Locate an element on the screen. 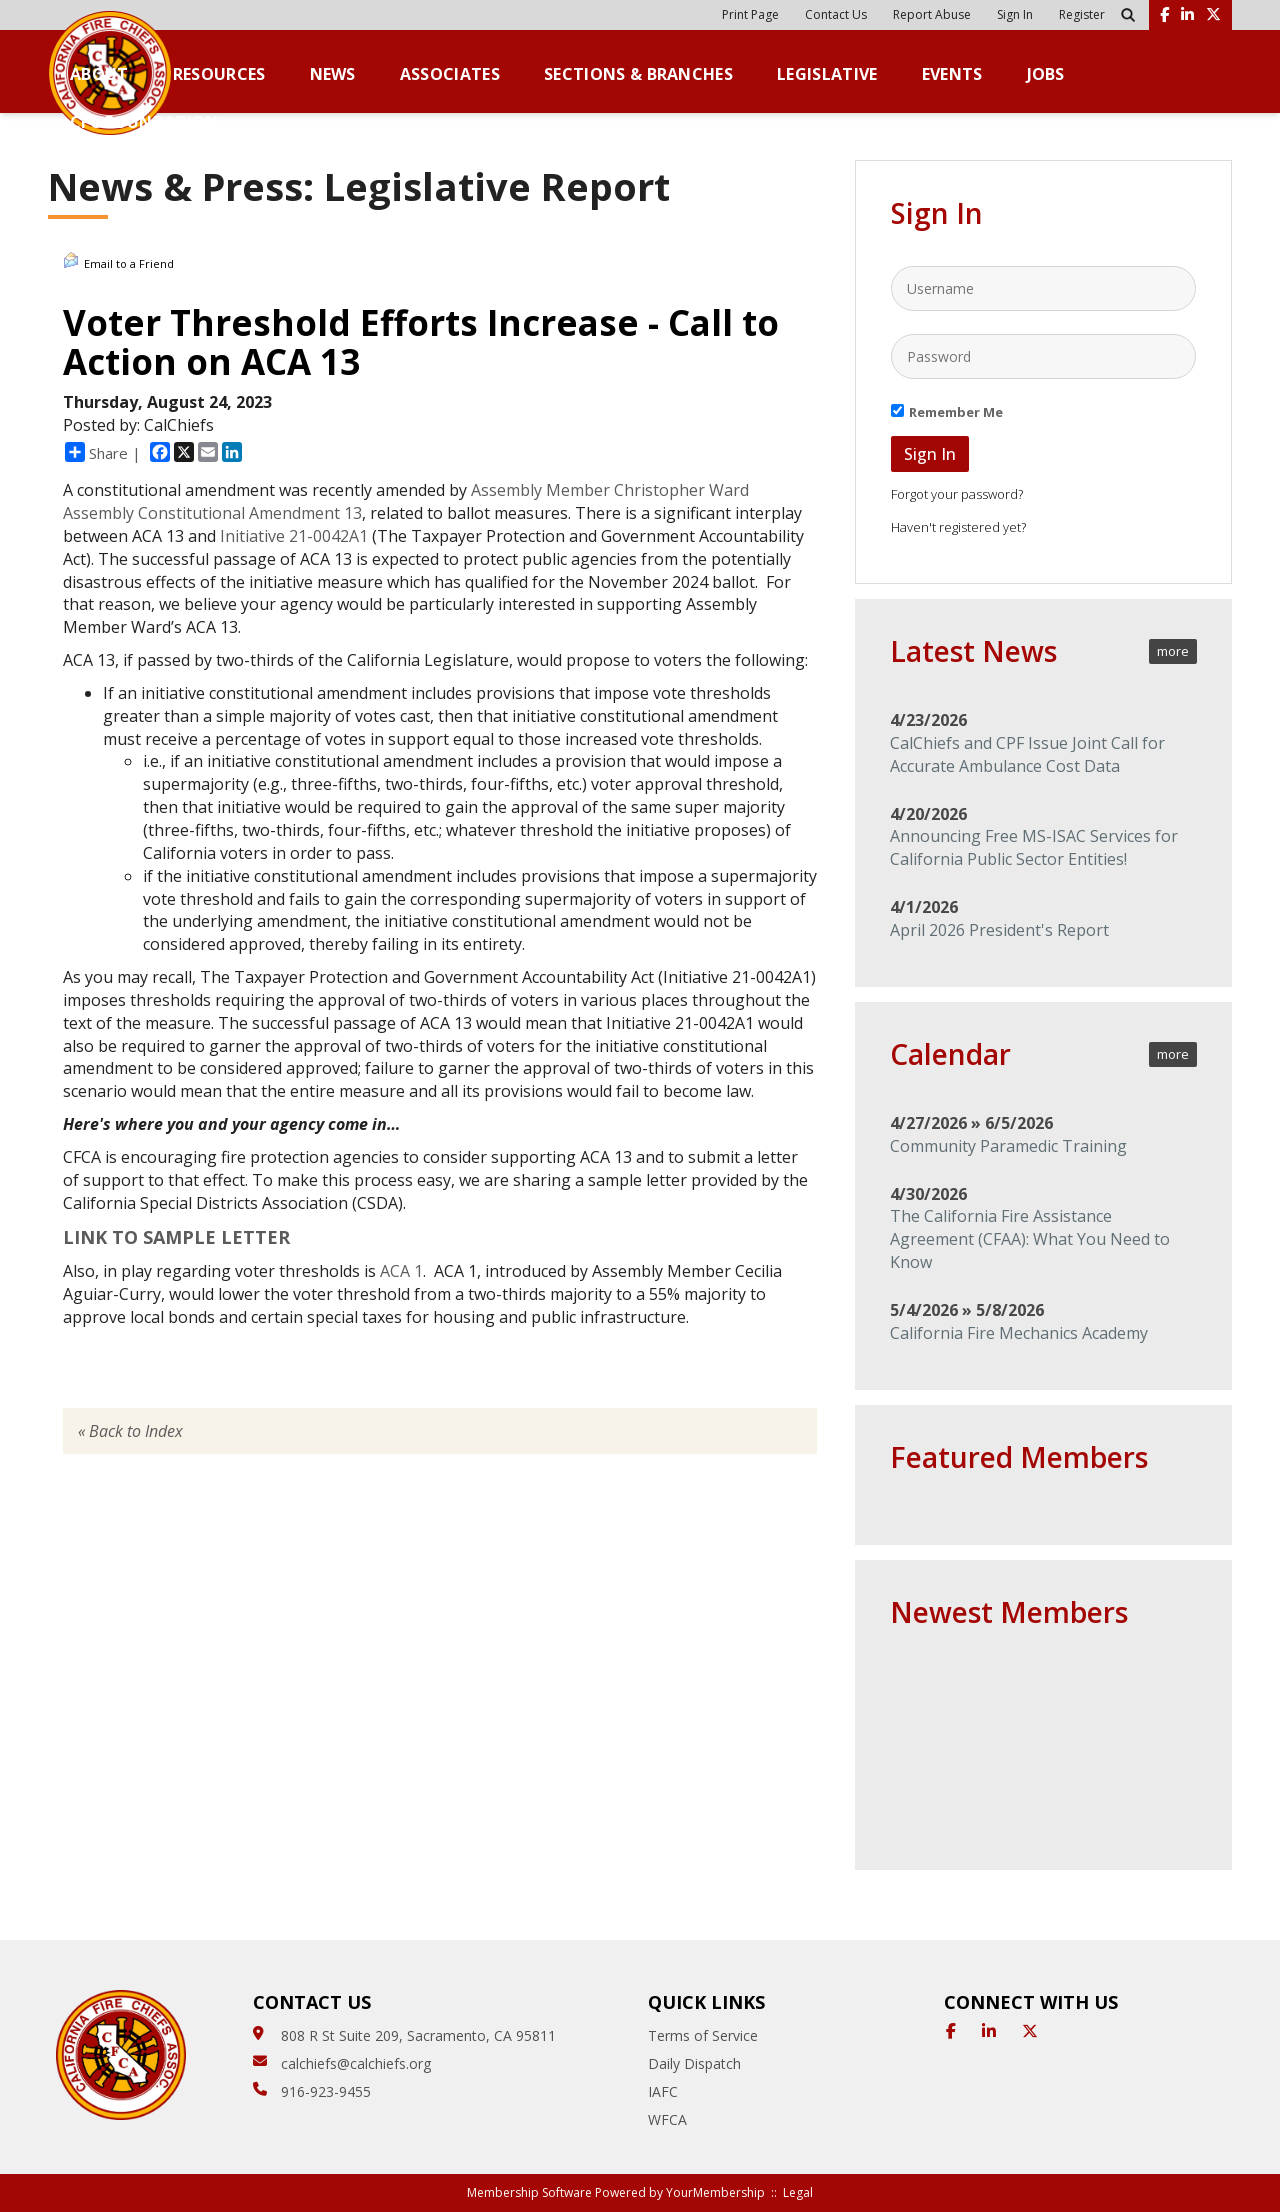 This screenshot has width=1280, height=2212. Remember Me is located at coordinates (956, 412).